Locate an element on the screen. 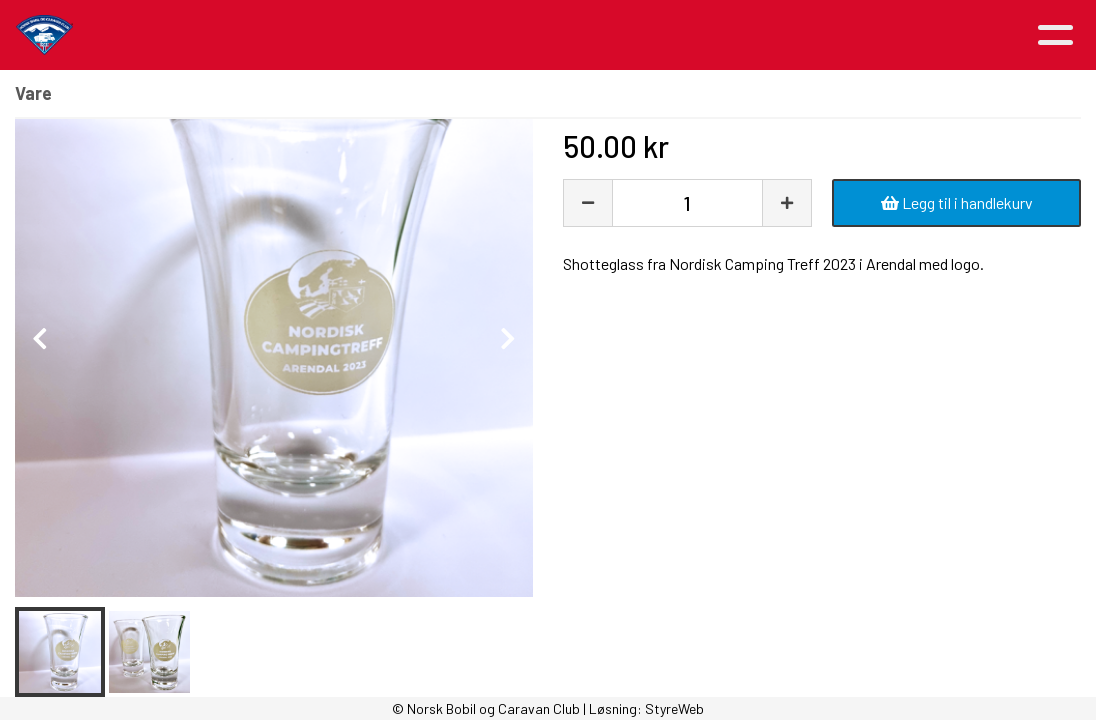  StyreWeb is located at coordinates (674, 708).